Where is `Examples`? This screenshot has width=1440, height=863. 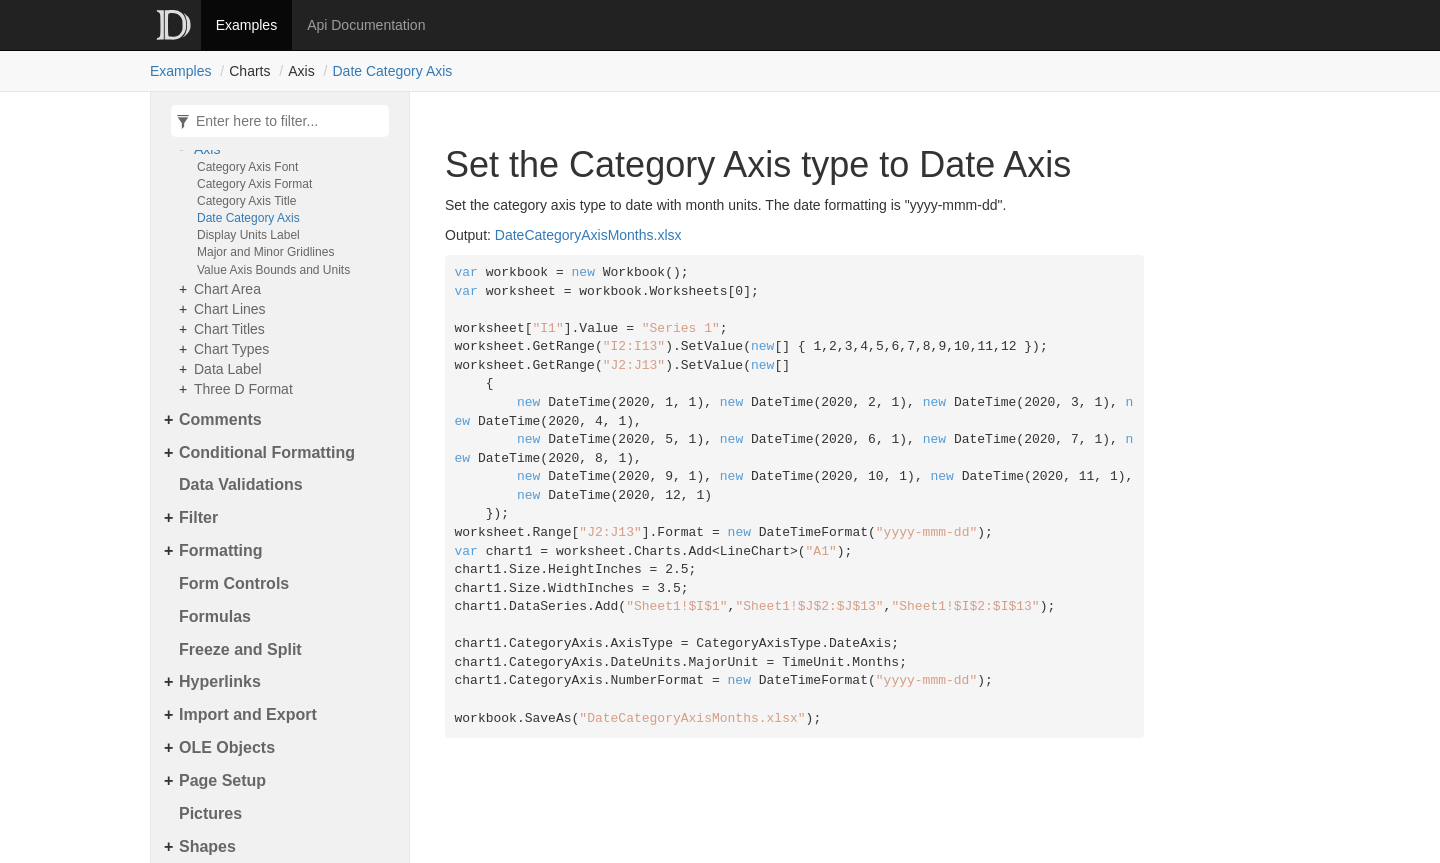 Examples is located at coordinates (246, 25).